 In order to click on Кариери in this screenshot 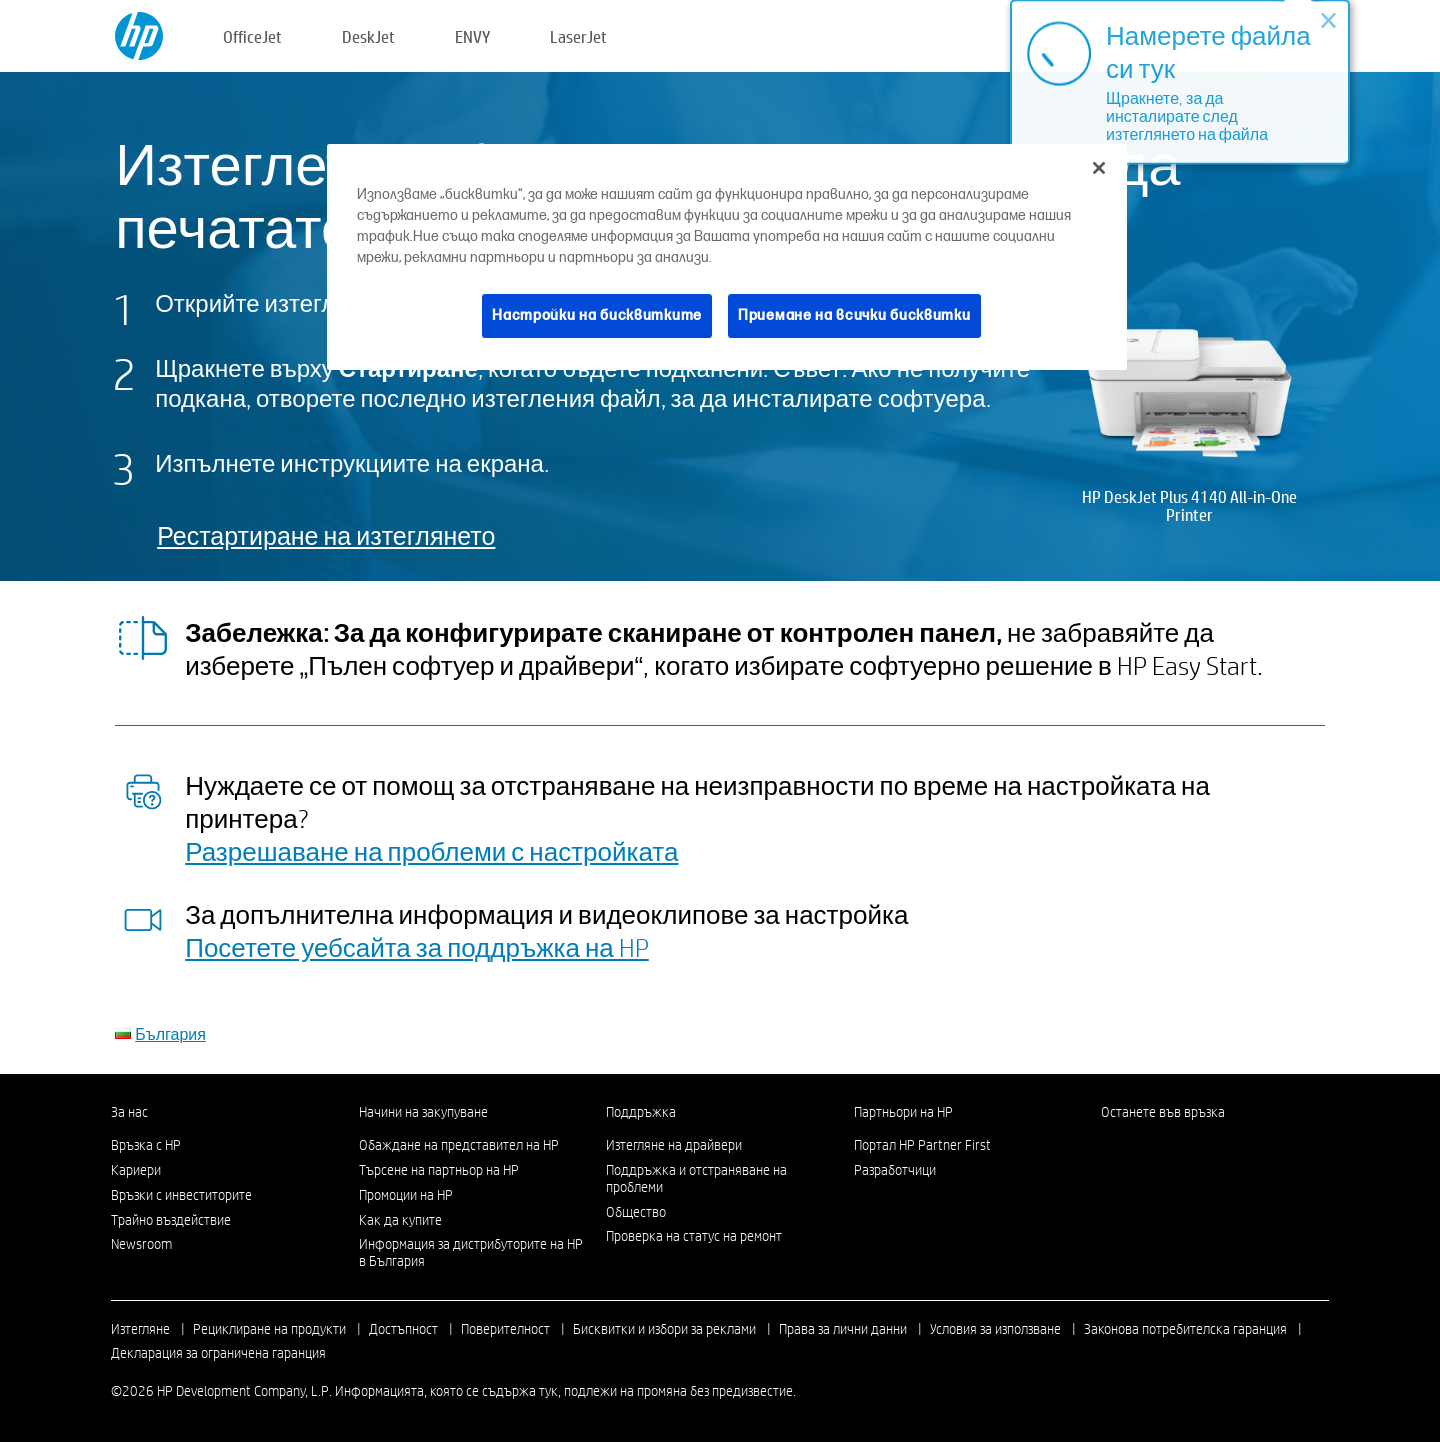, I will do `click(136, 1170)`.